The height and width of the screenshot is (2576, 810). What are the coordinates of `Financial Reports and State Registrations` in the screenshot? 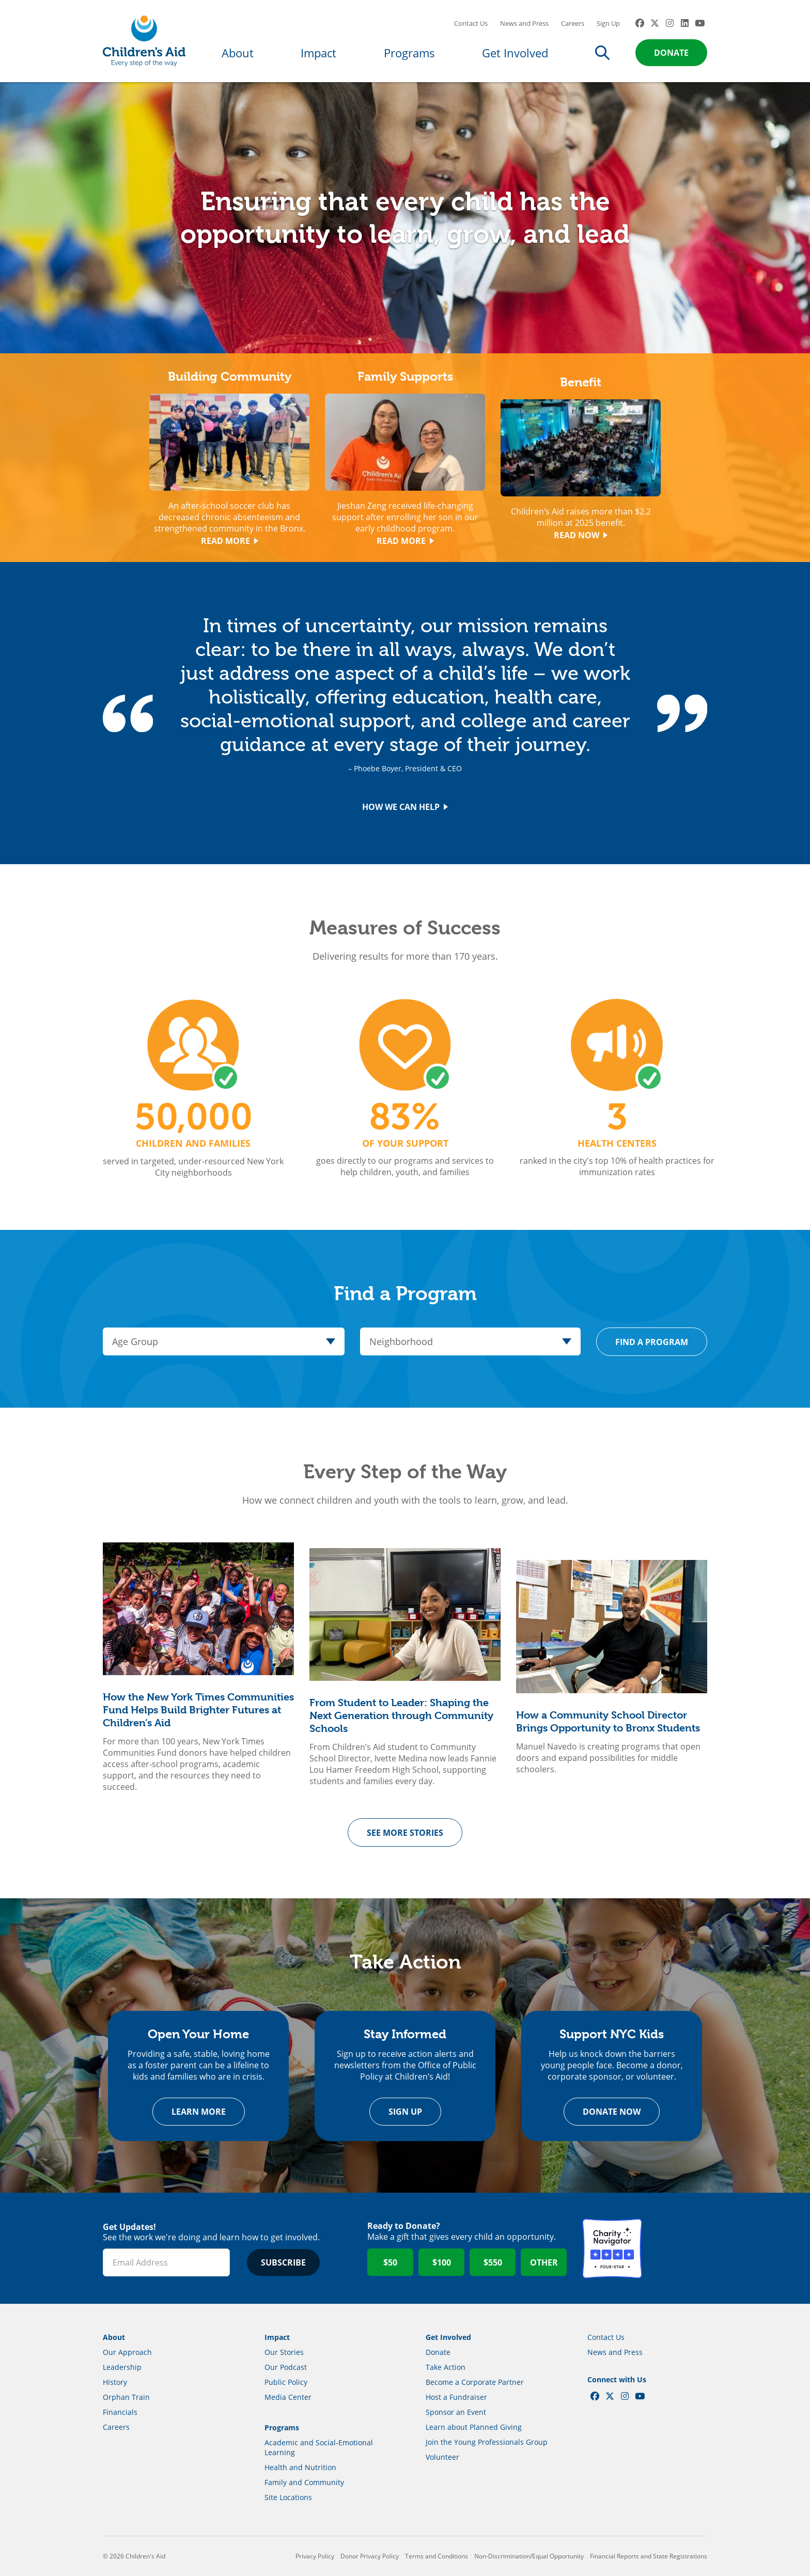 It's located at (648, 2556).